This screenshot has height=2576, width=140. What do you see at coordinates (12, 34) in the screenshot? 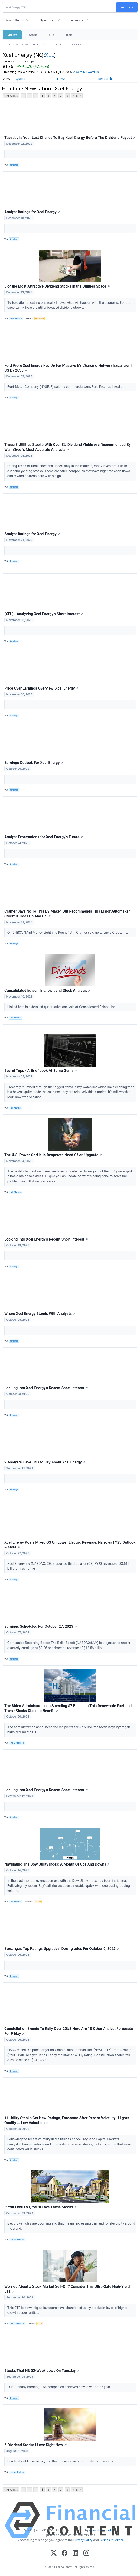
I see `Markets` at bounding box center [12, 34].